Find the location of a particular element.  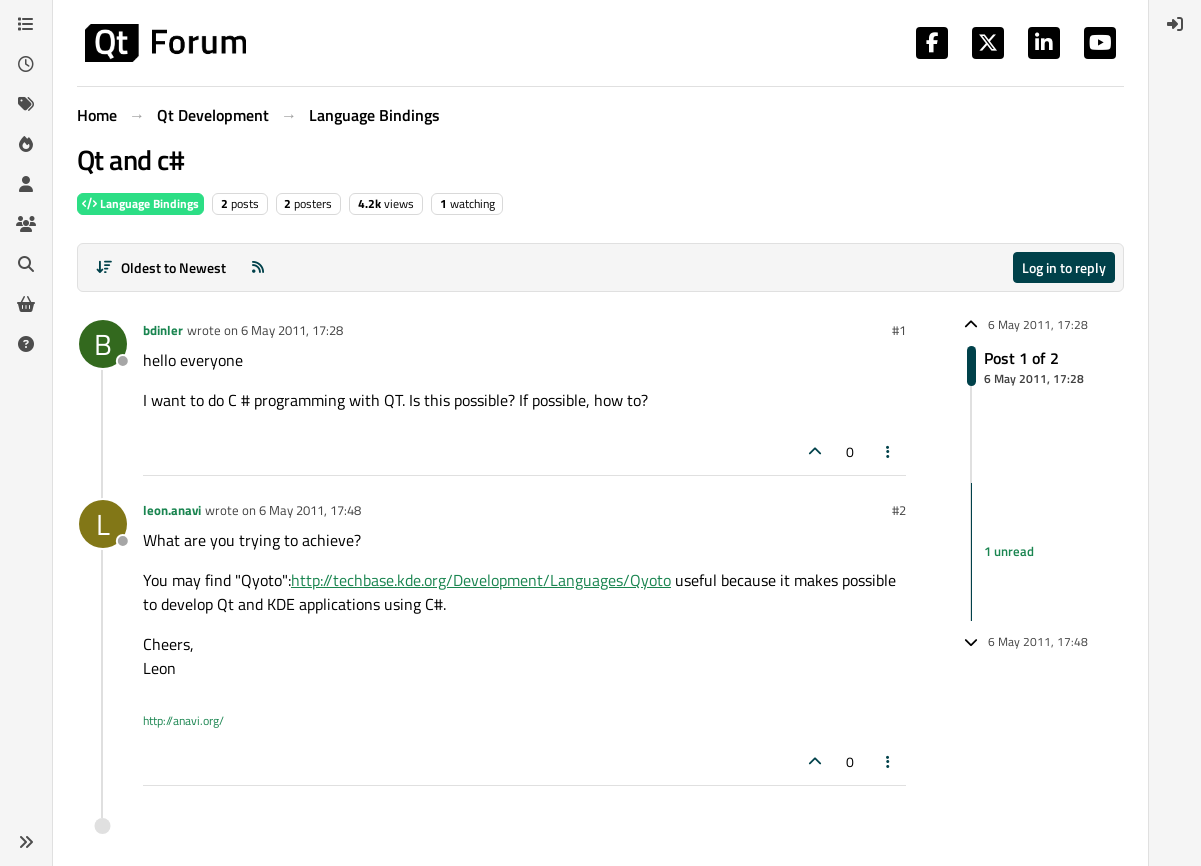

[menuitem] is located at coordinates (1175, 24).